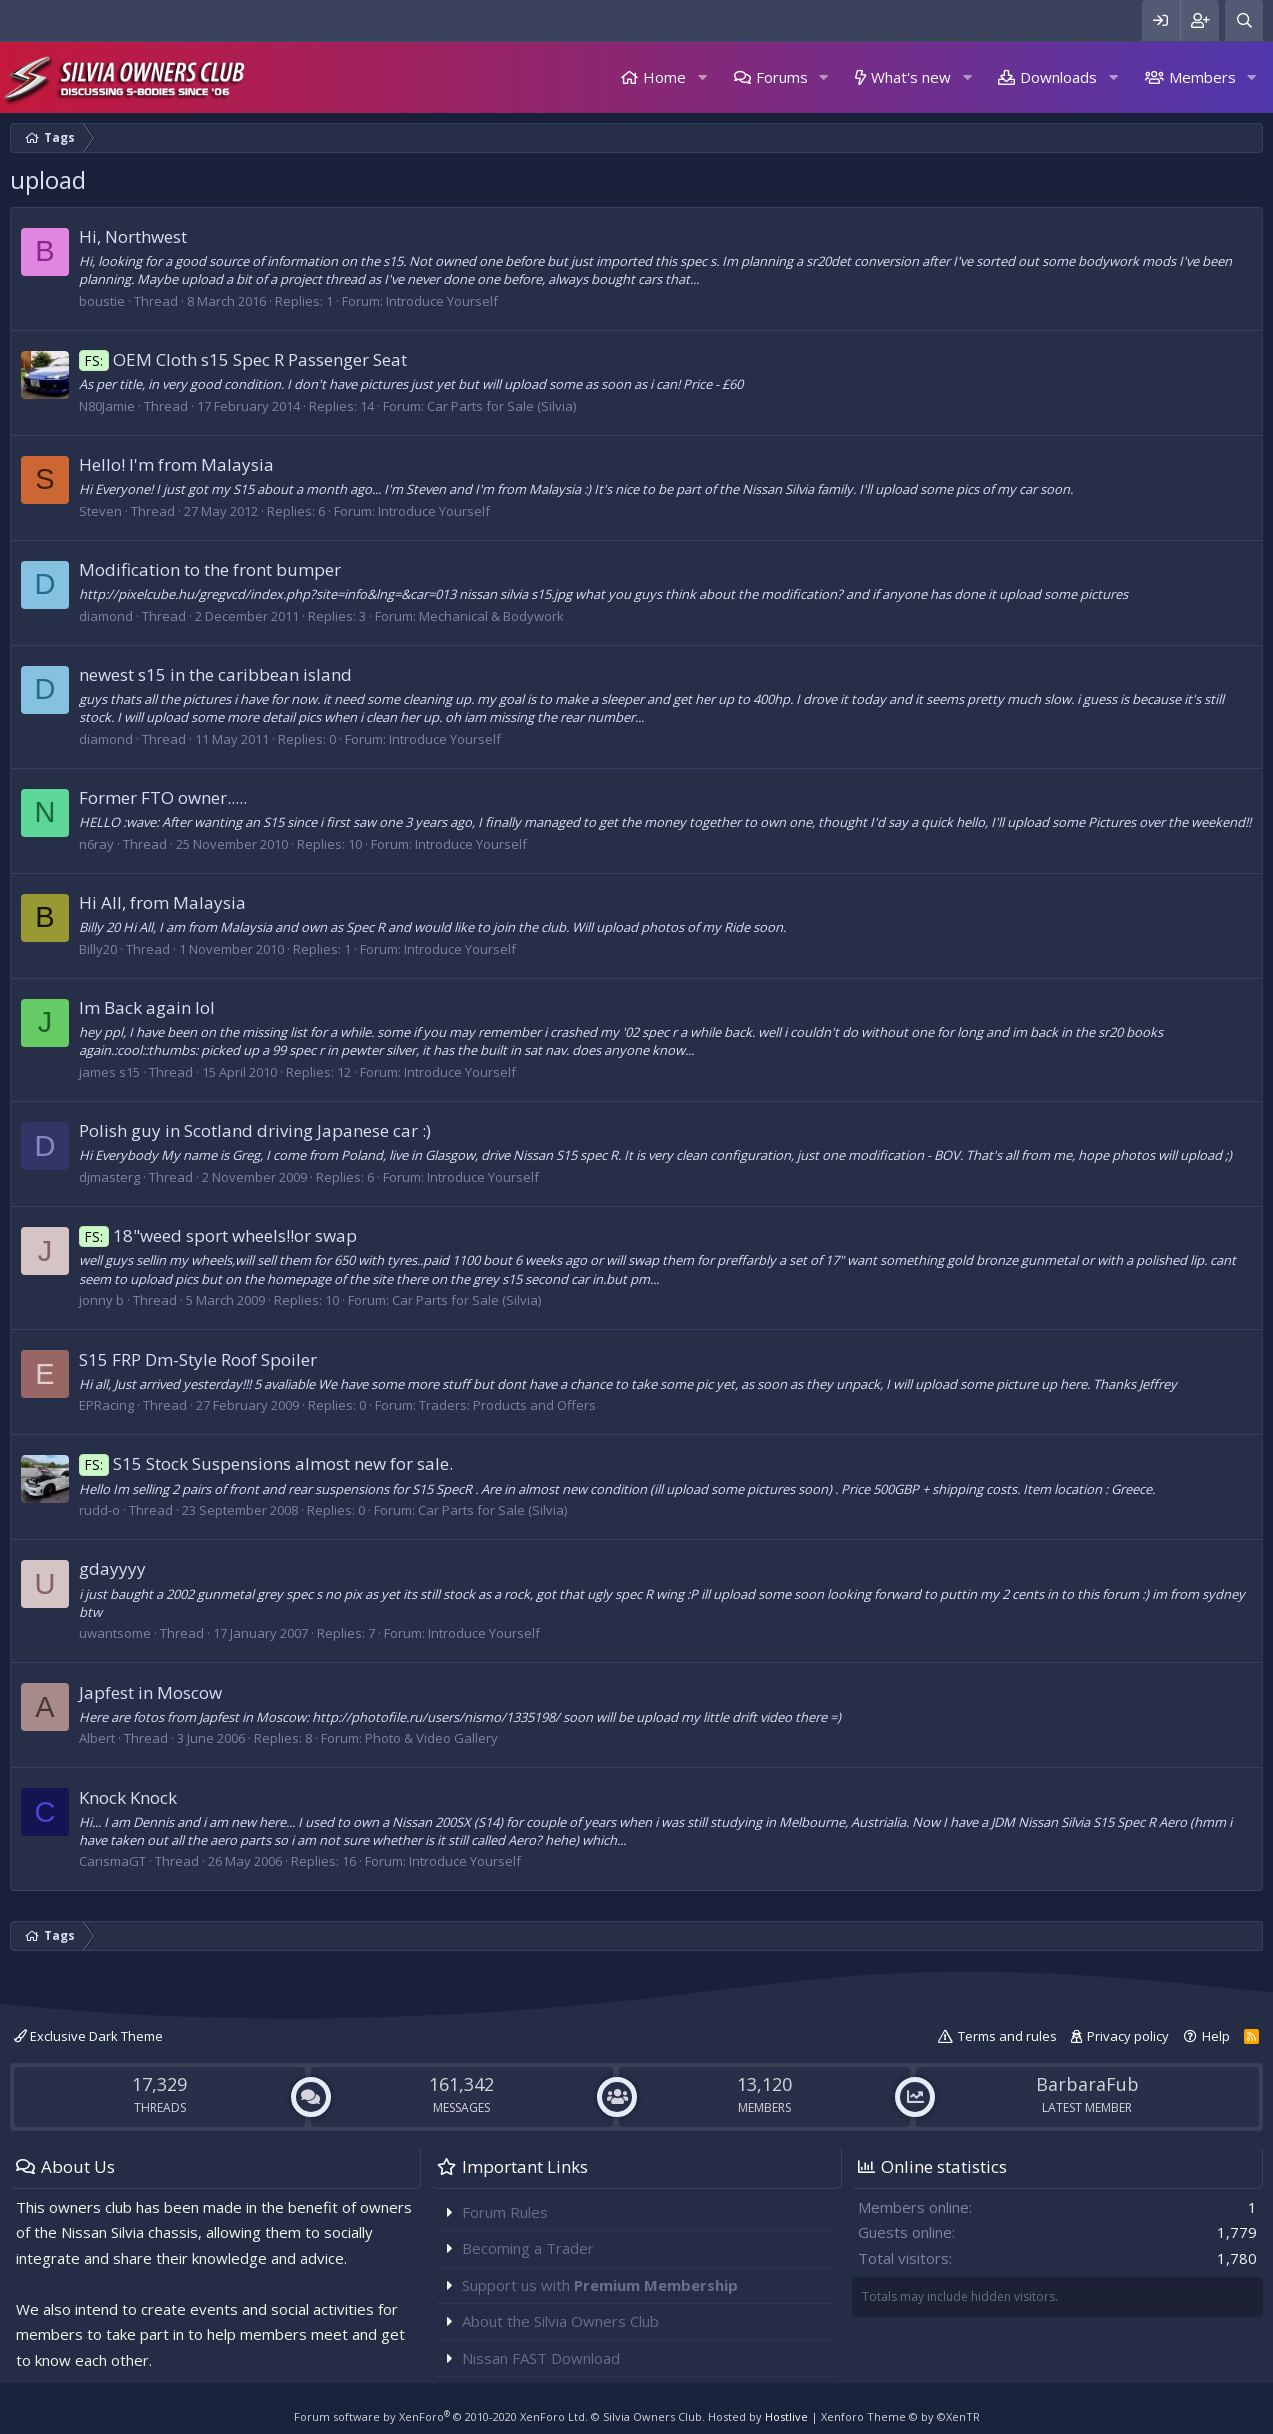 This screenshot has width=1273, height=2434. I want to click on S15 Stock Suspensions almost new for sale., so click(266, 1463).